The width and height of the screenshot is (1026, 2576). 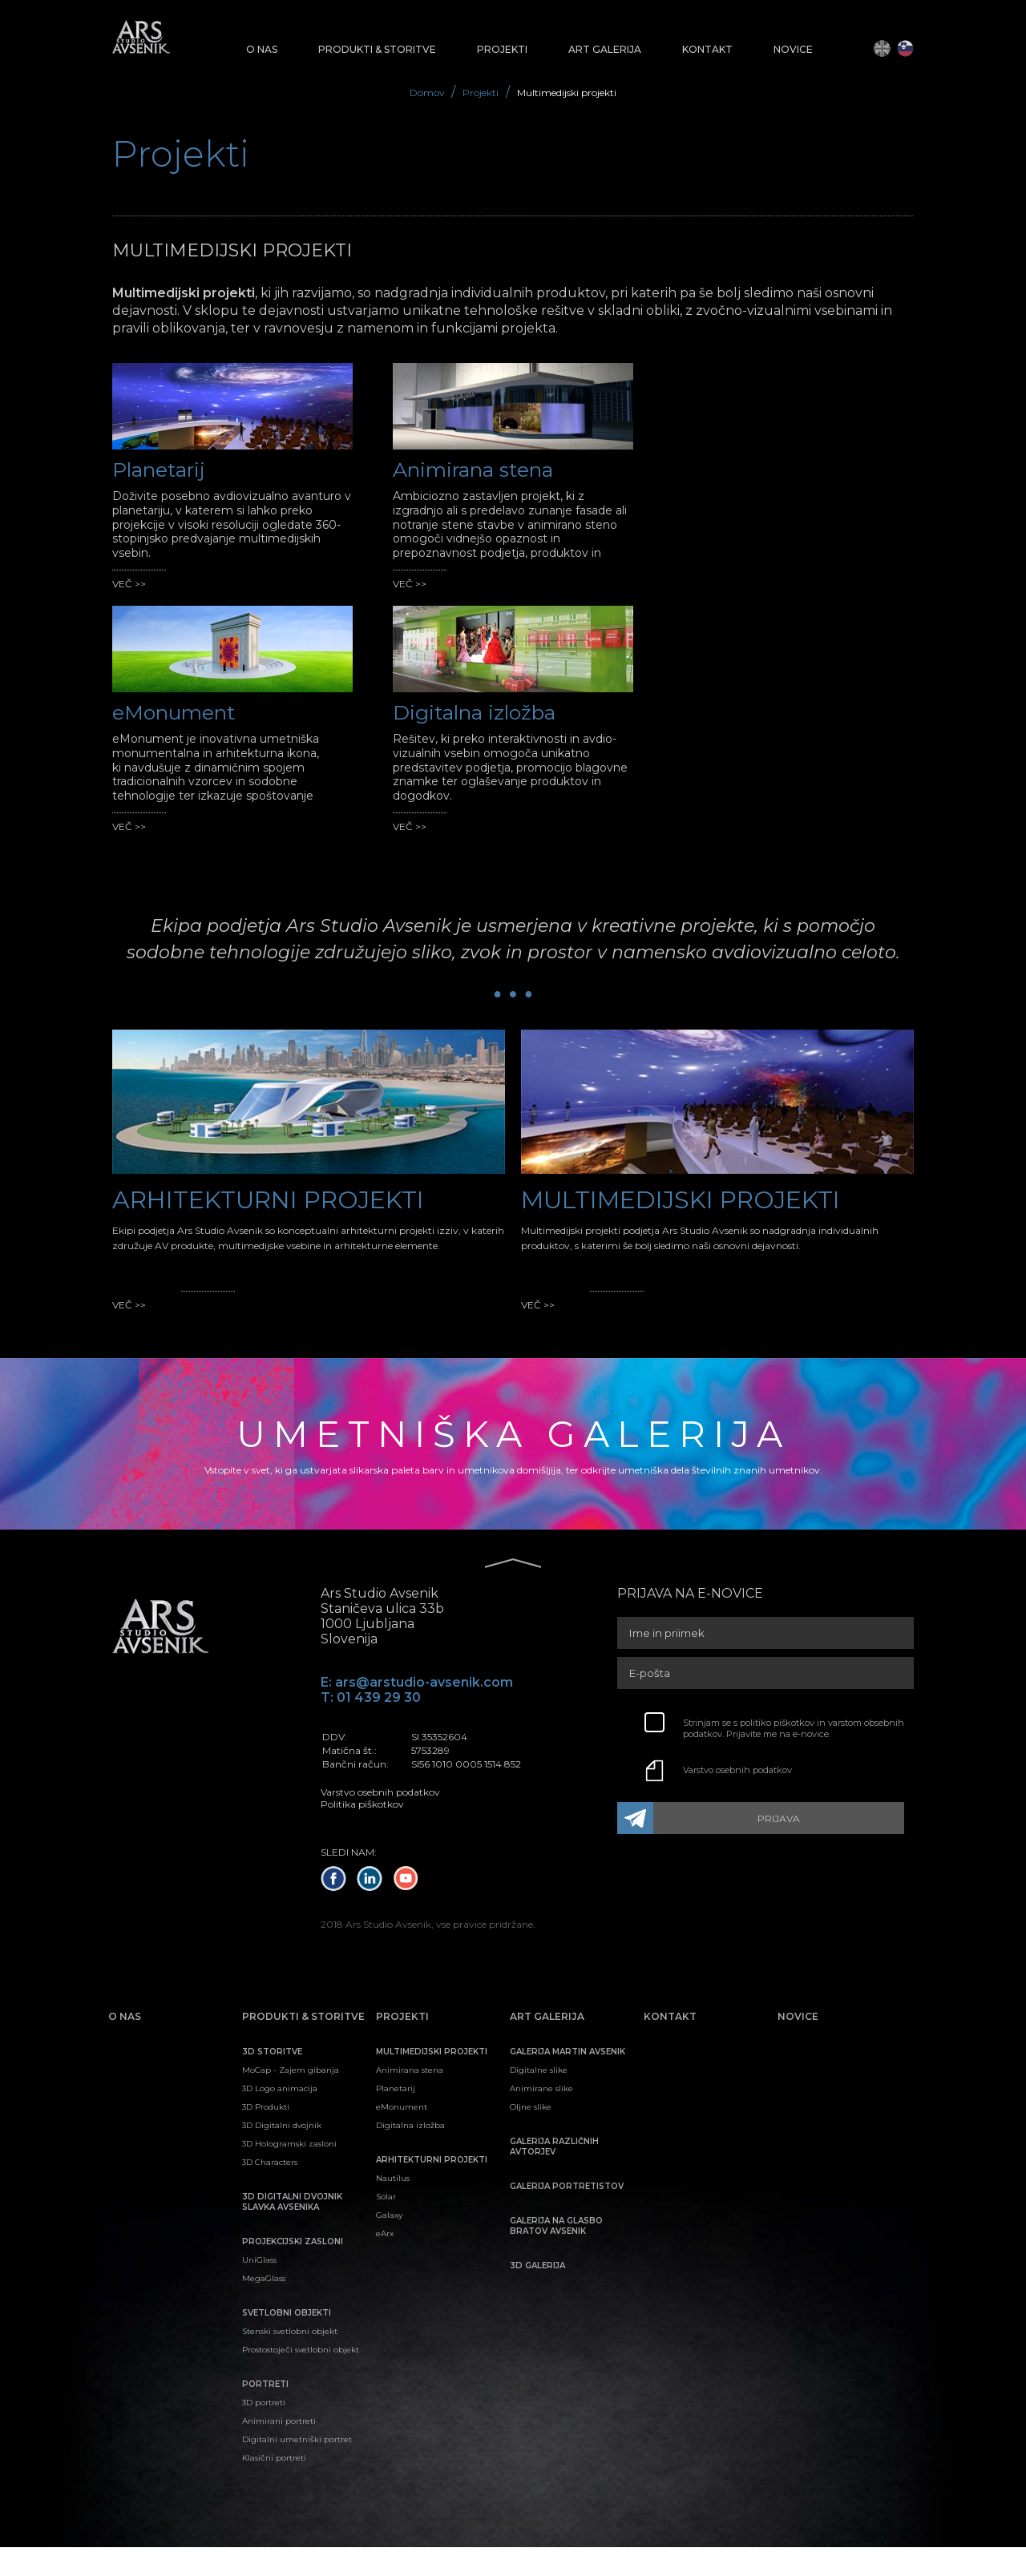 I want to click on 3D Storitve, so click(x=272, y=2080).